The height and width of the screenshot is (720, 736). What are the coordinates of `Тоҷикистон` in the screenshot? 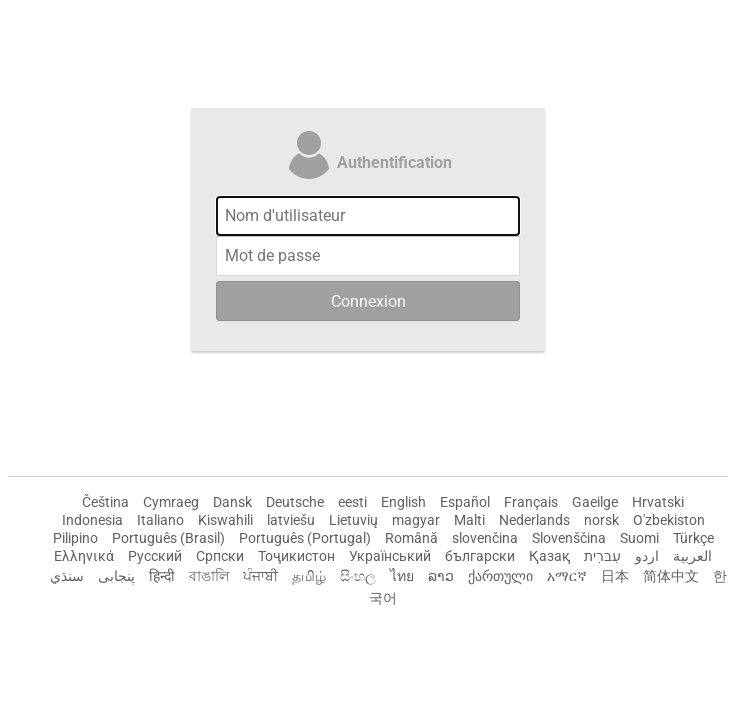 It's located at (296, 556).